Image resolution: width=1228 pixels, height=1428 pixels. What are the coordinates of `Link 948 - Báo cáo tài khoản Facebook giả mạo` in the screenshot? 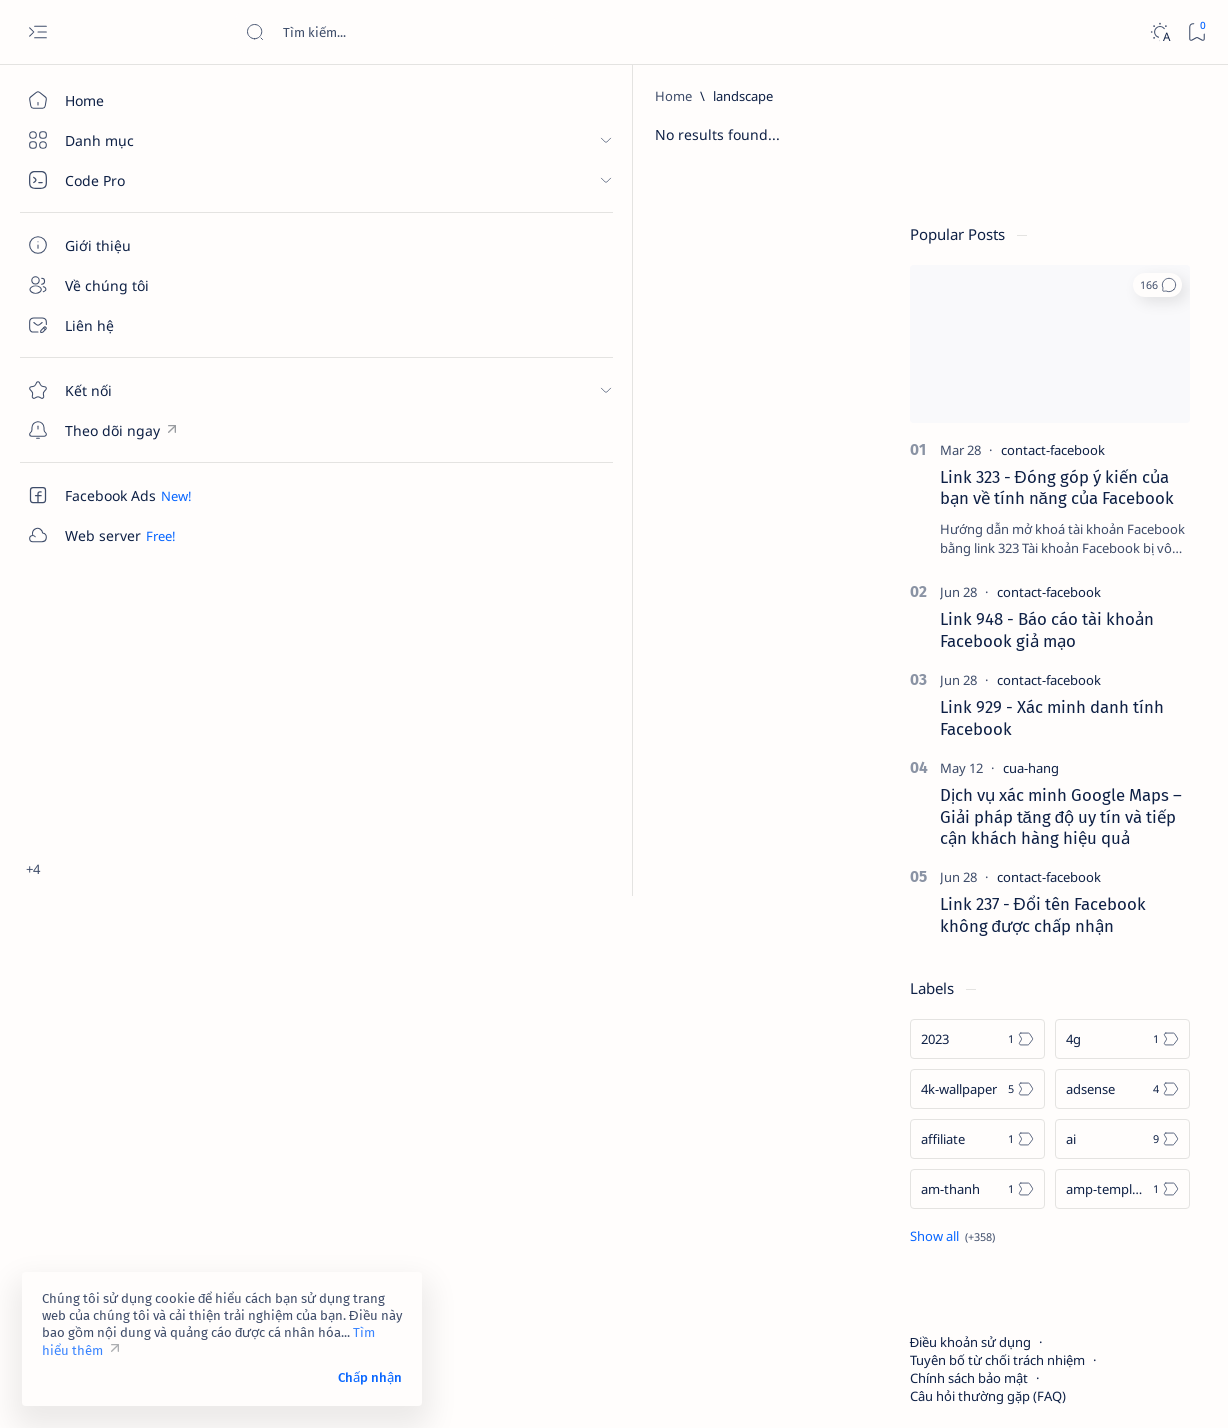 It's located at (1063, 533).